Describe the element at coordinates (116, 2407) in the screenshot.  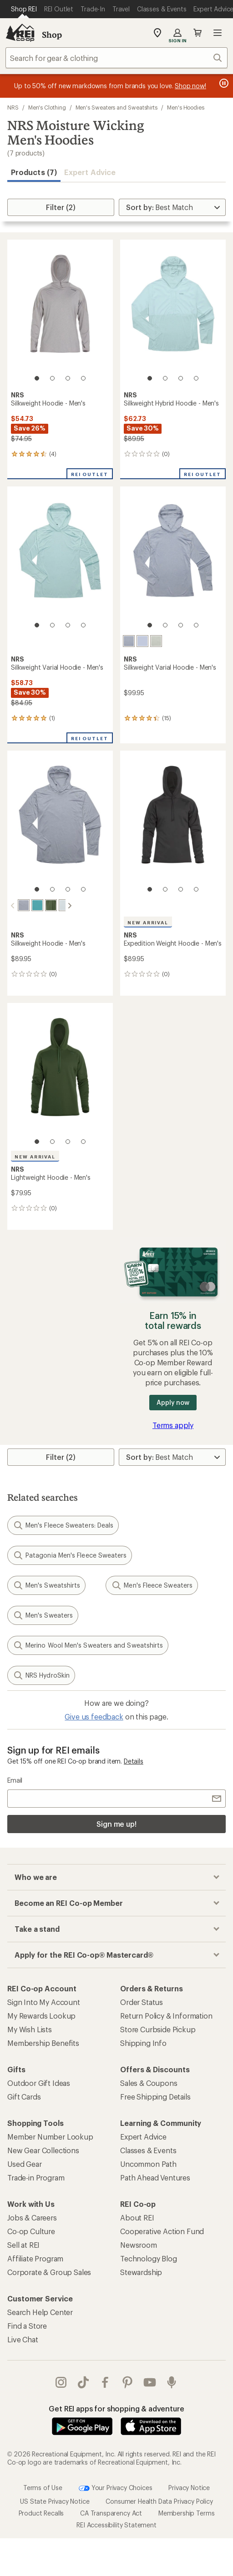
I see `Get REI apps for shopping & adventure` at that location.